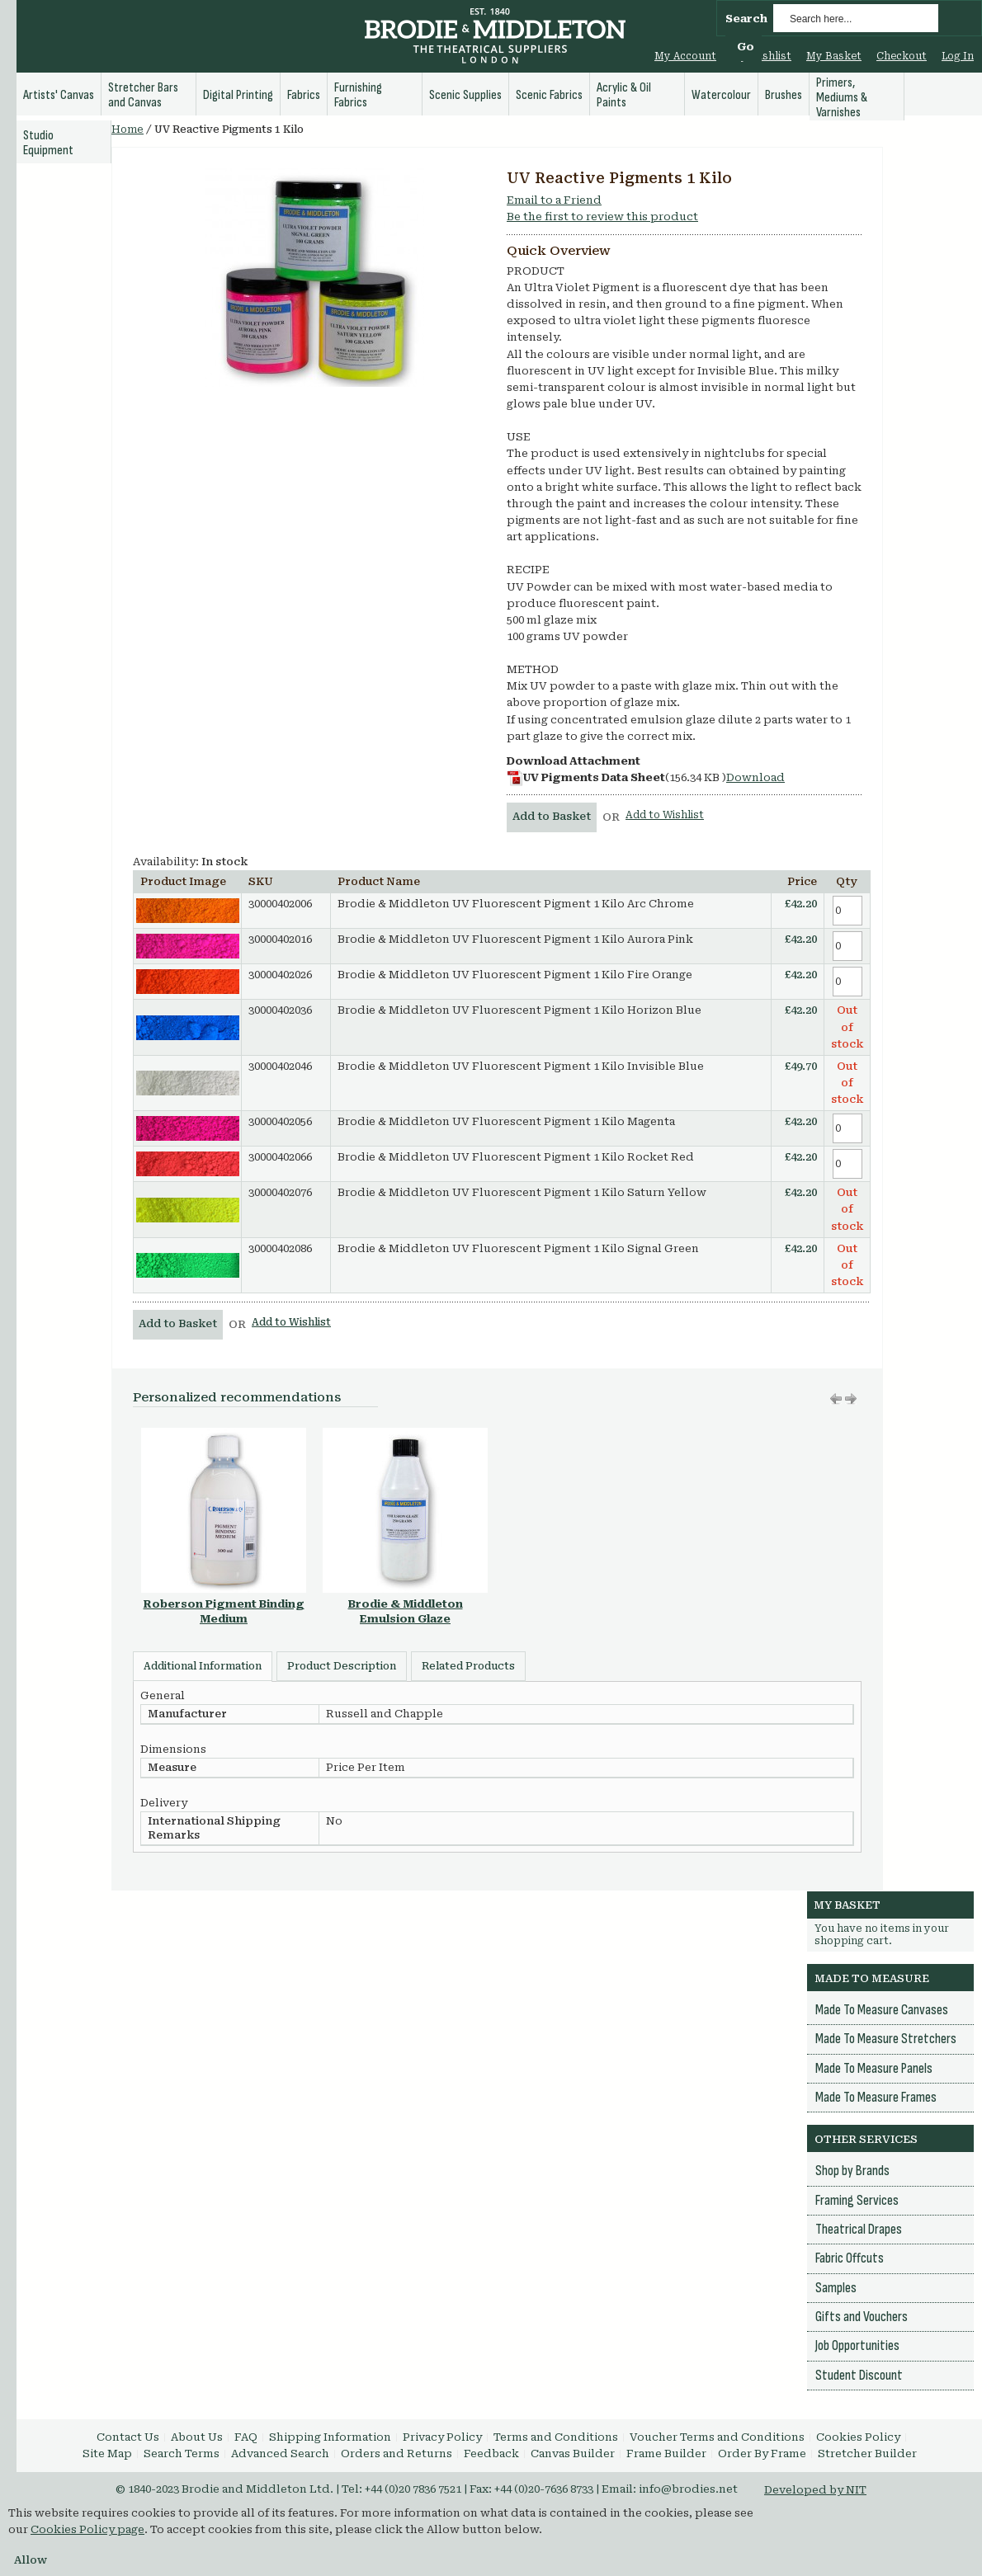  Describe the element at coordinates (127, 129) in the screenshot. I see `Home` at that location.